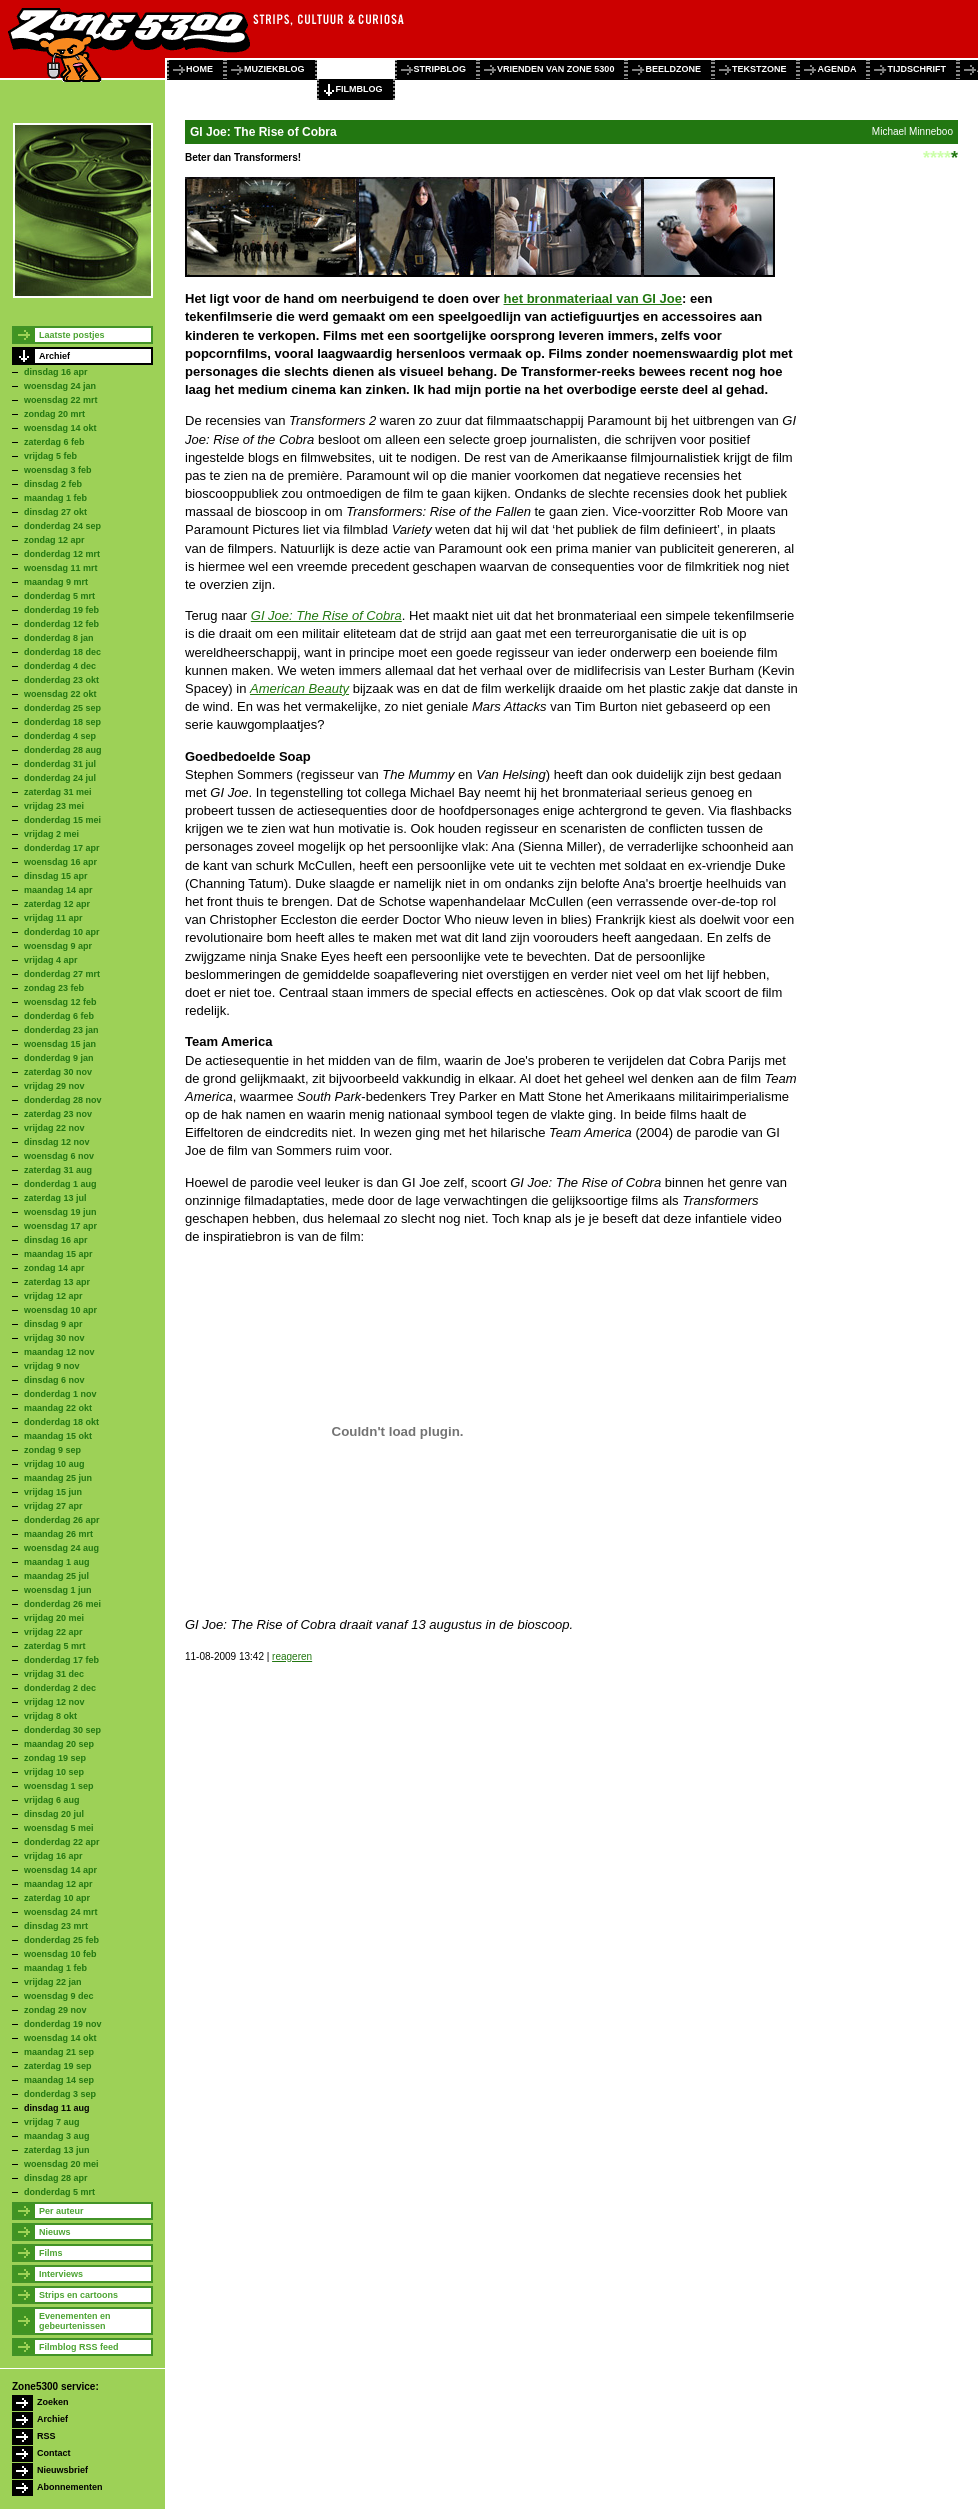 The width and height of the screenshot is (978, 2509). Describe the element at coordinates (53, 1856) in the screenshot. I see `vrijdag 16 apr` at that location.